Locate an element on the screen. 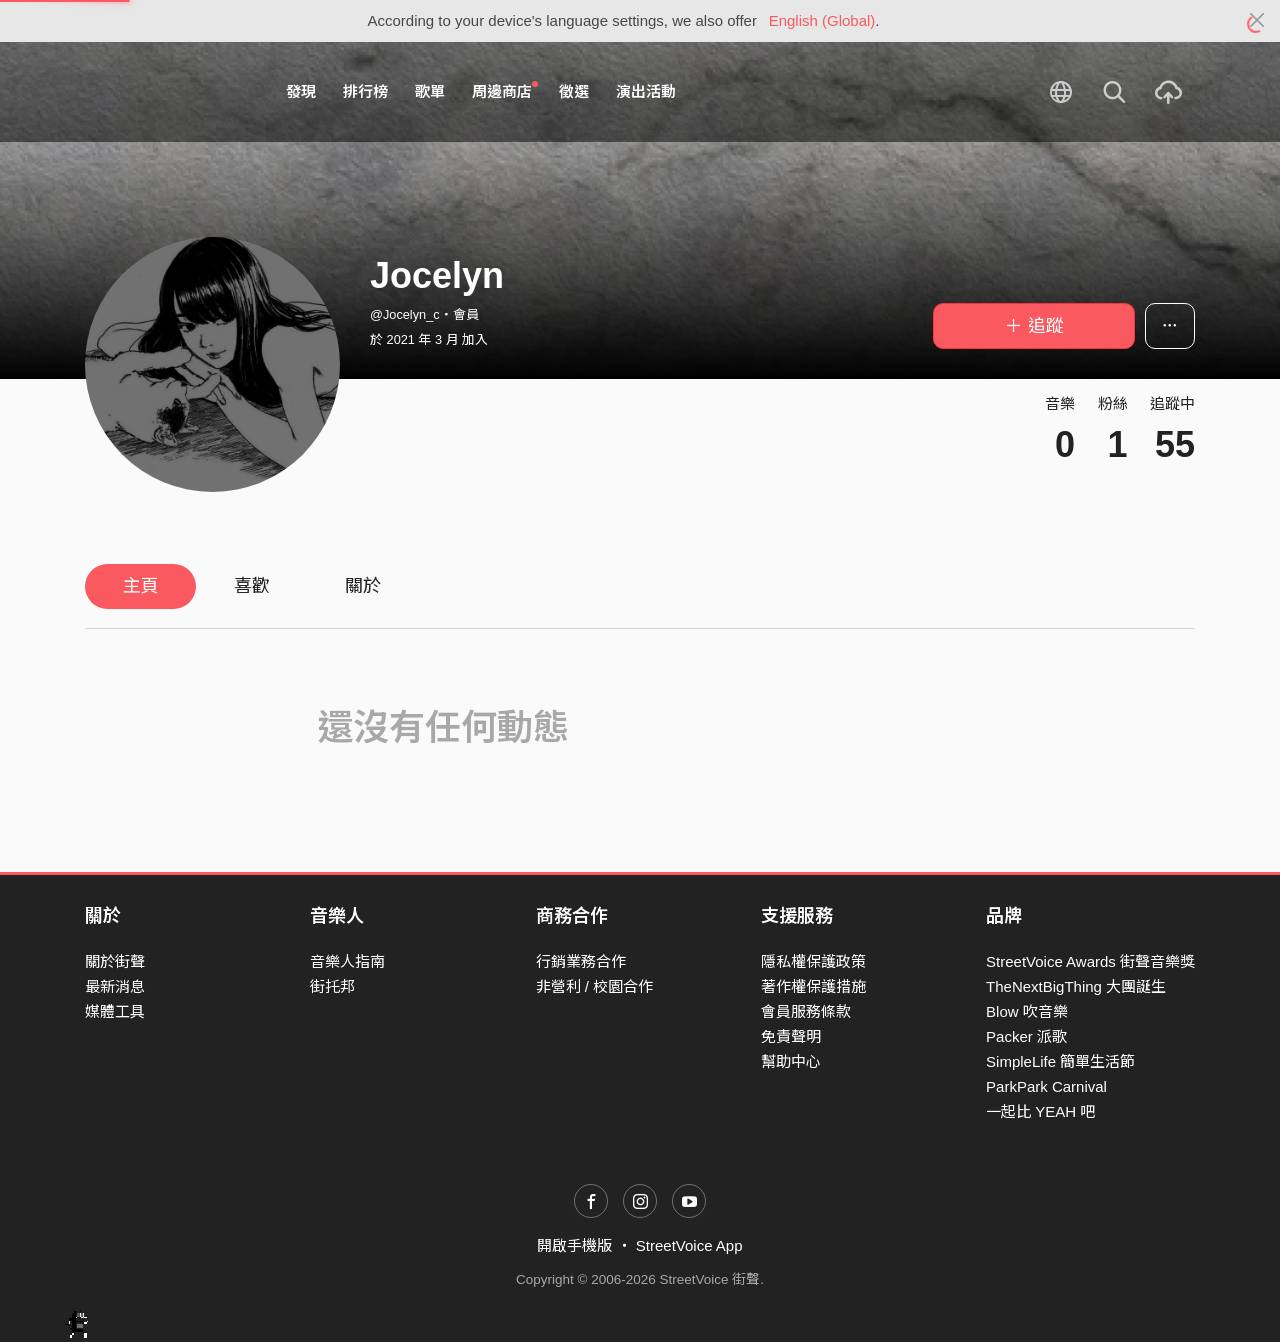  關於 is located at coordinates (363, 586).